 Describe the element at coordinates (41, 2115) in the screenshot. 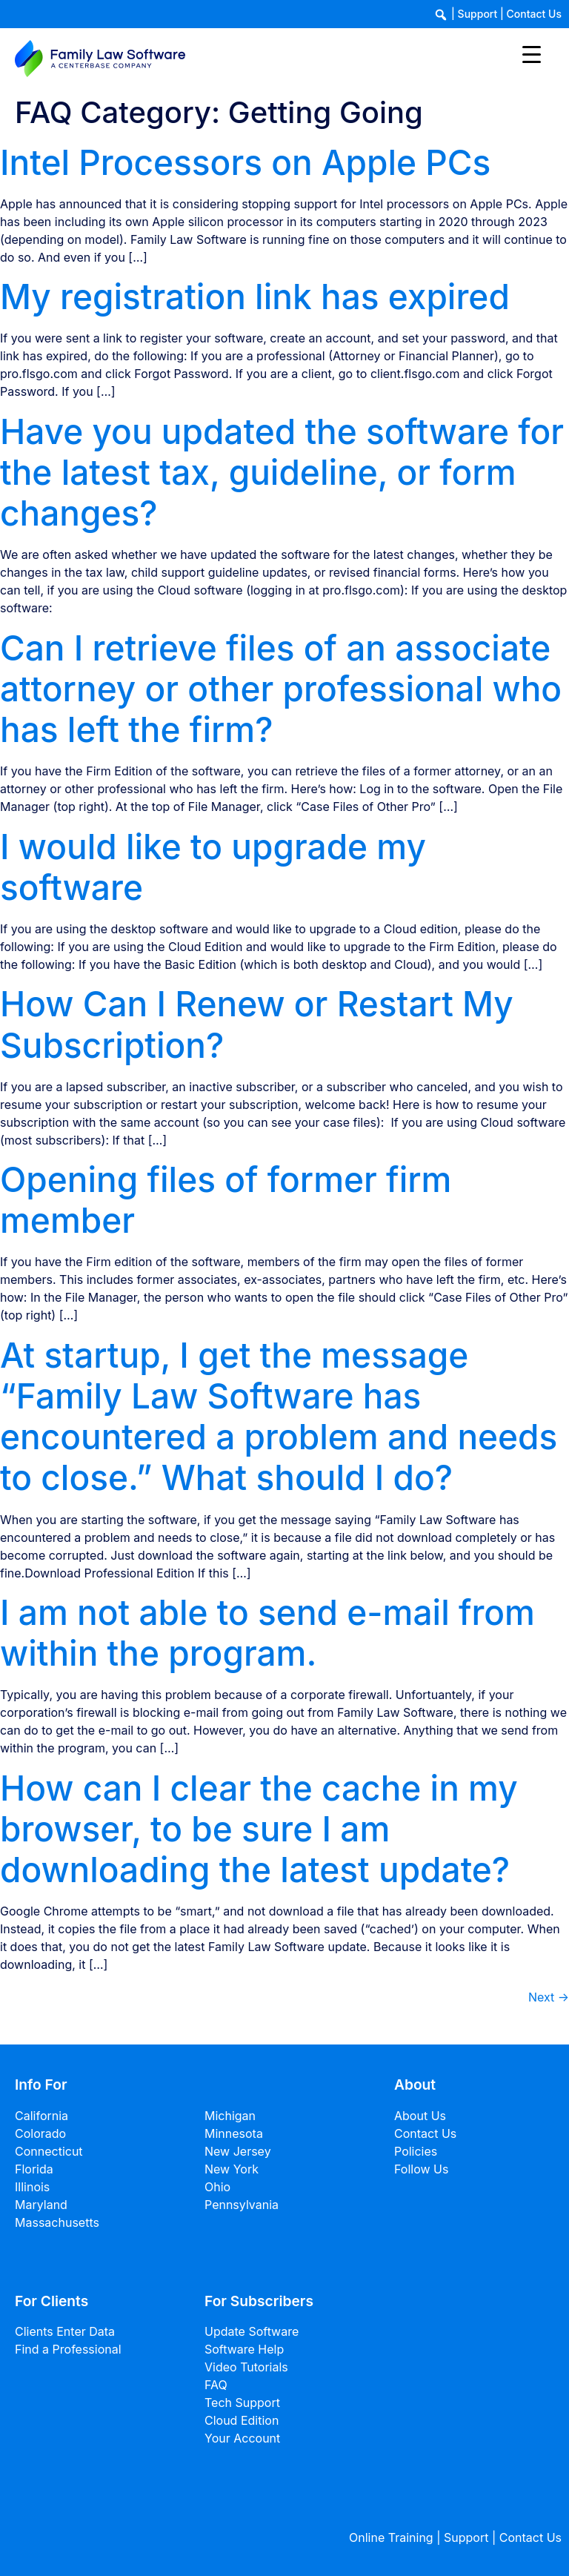

I see `California` at that location.